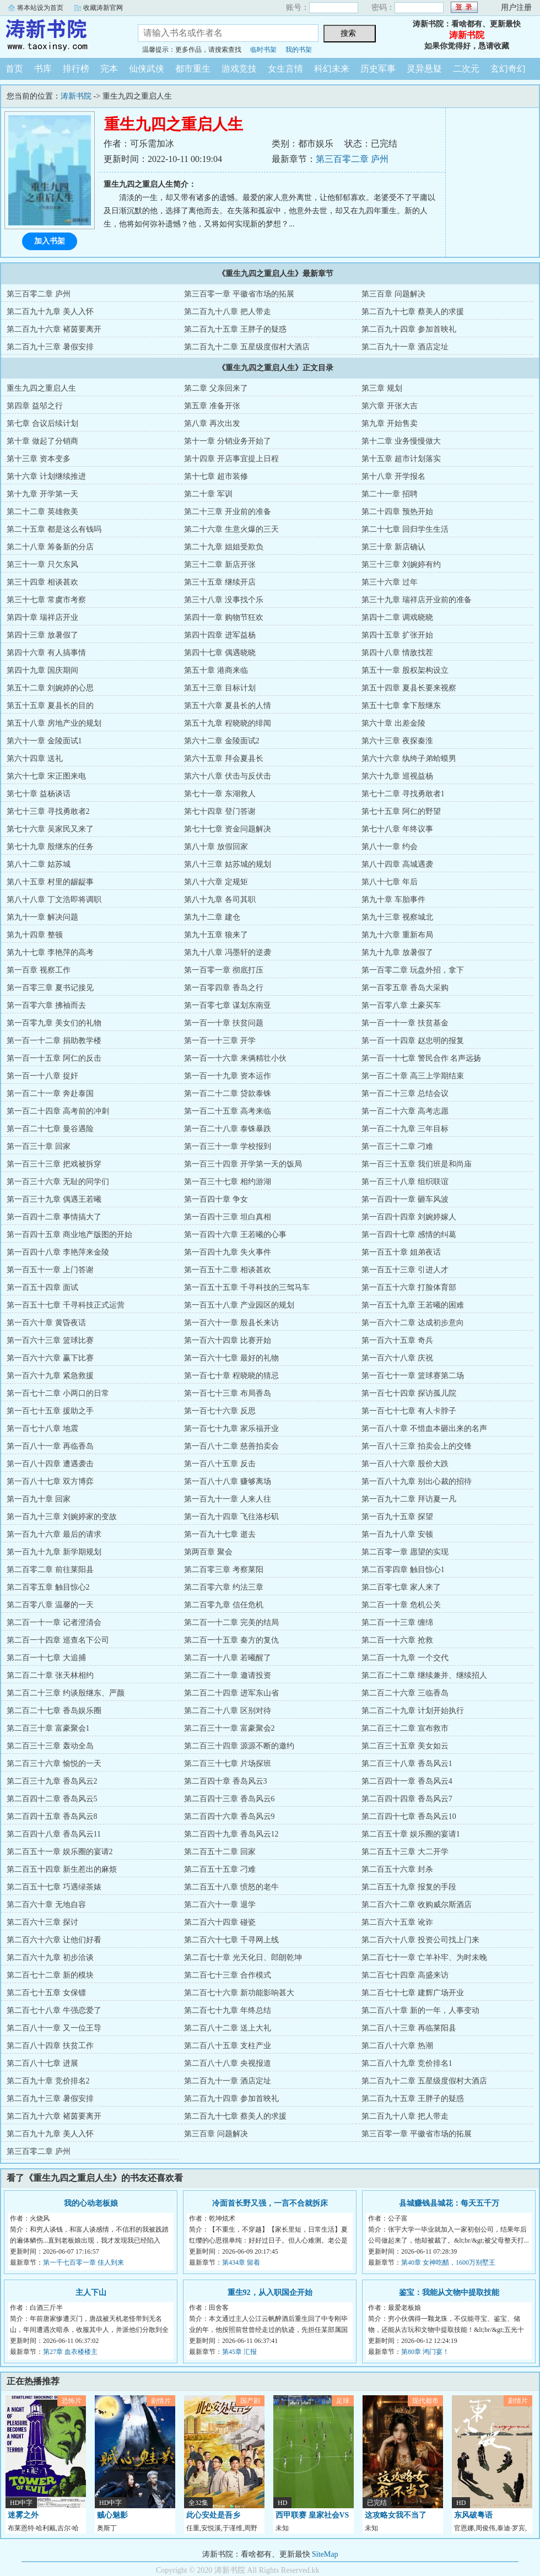 The height and width of the screenshot is (2576, 540). What do you see at coordinates (54, 1763) in the screenshot?
I see `第二百三十六章 愉悦的一天` at bounding box center [54, 1763].